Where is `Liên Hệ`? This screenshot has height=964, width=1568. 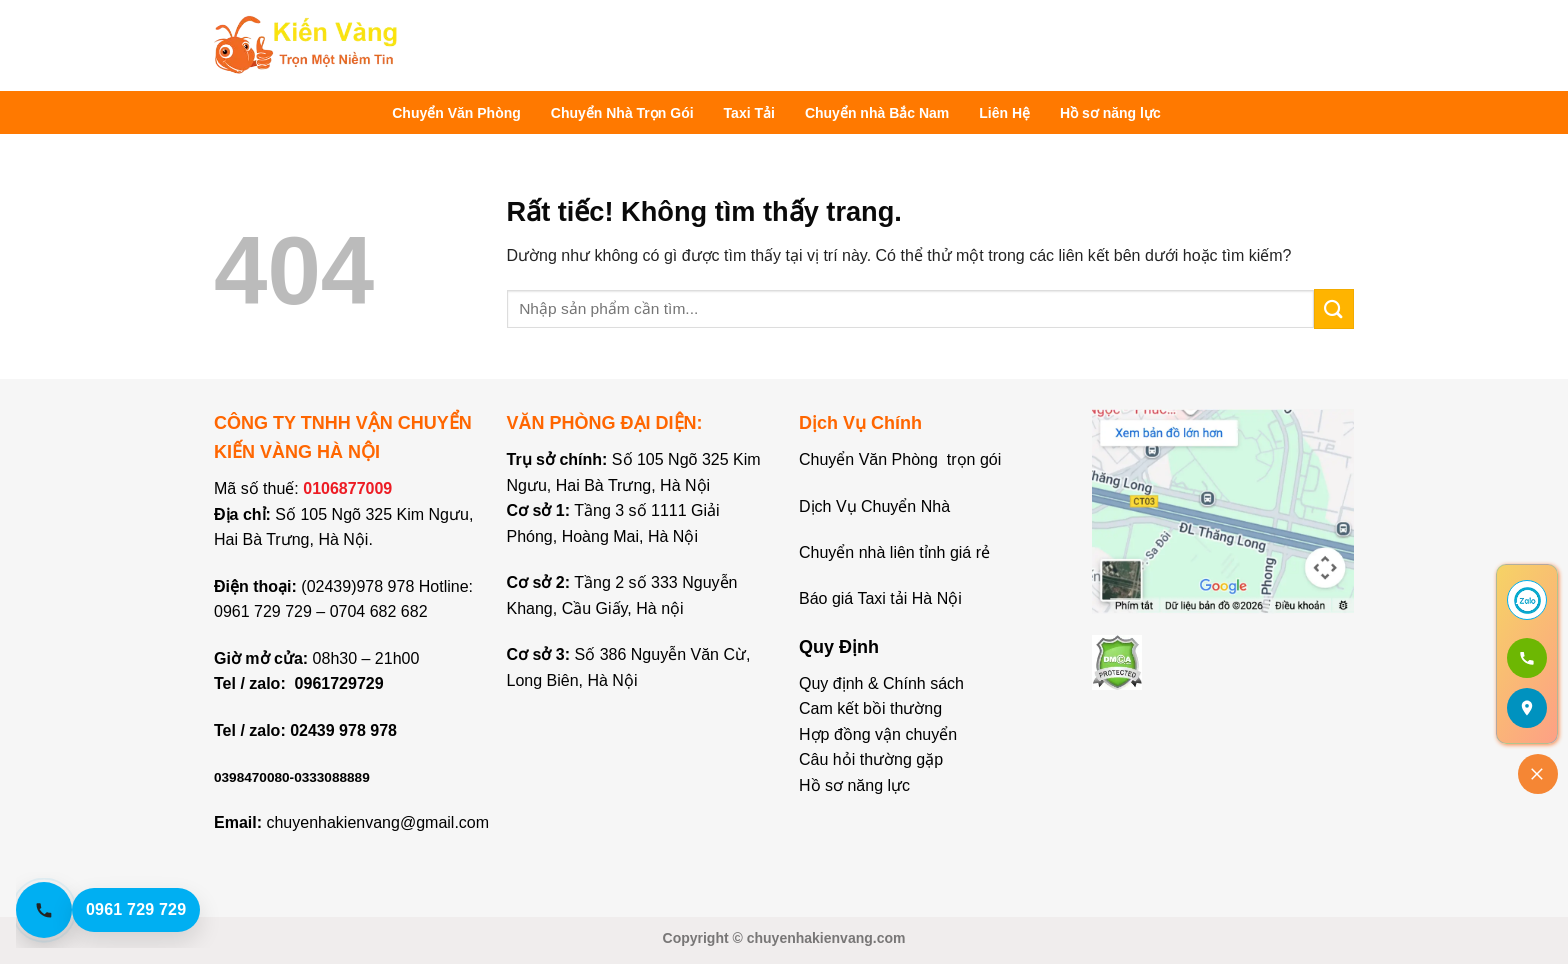
Liên Hệ is located at coordinates (1004, 113).